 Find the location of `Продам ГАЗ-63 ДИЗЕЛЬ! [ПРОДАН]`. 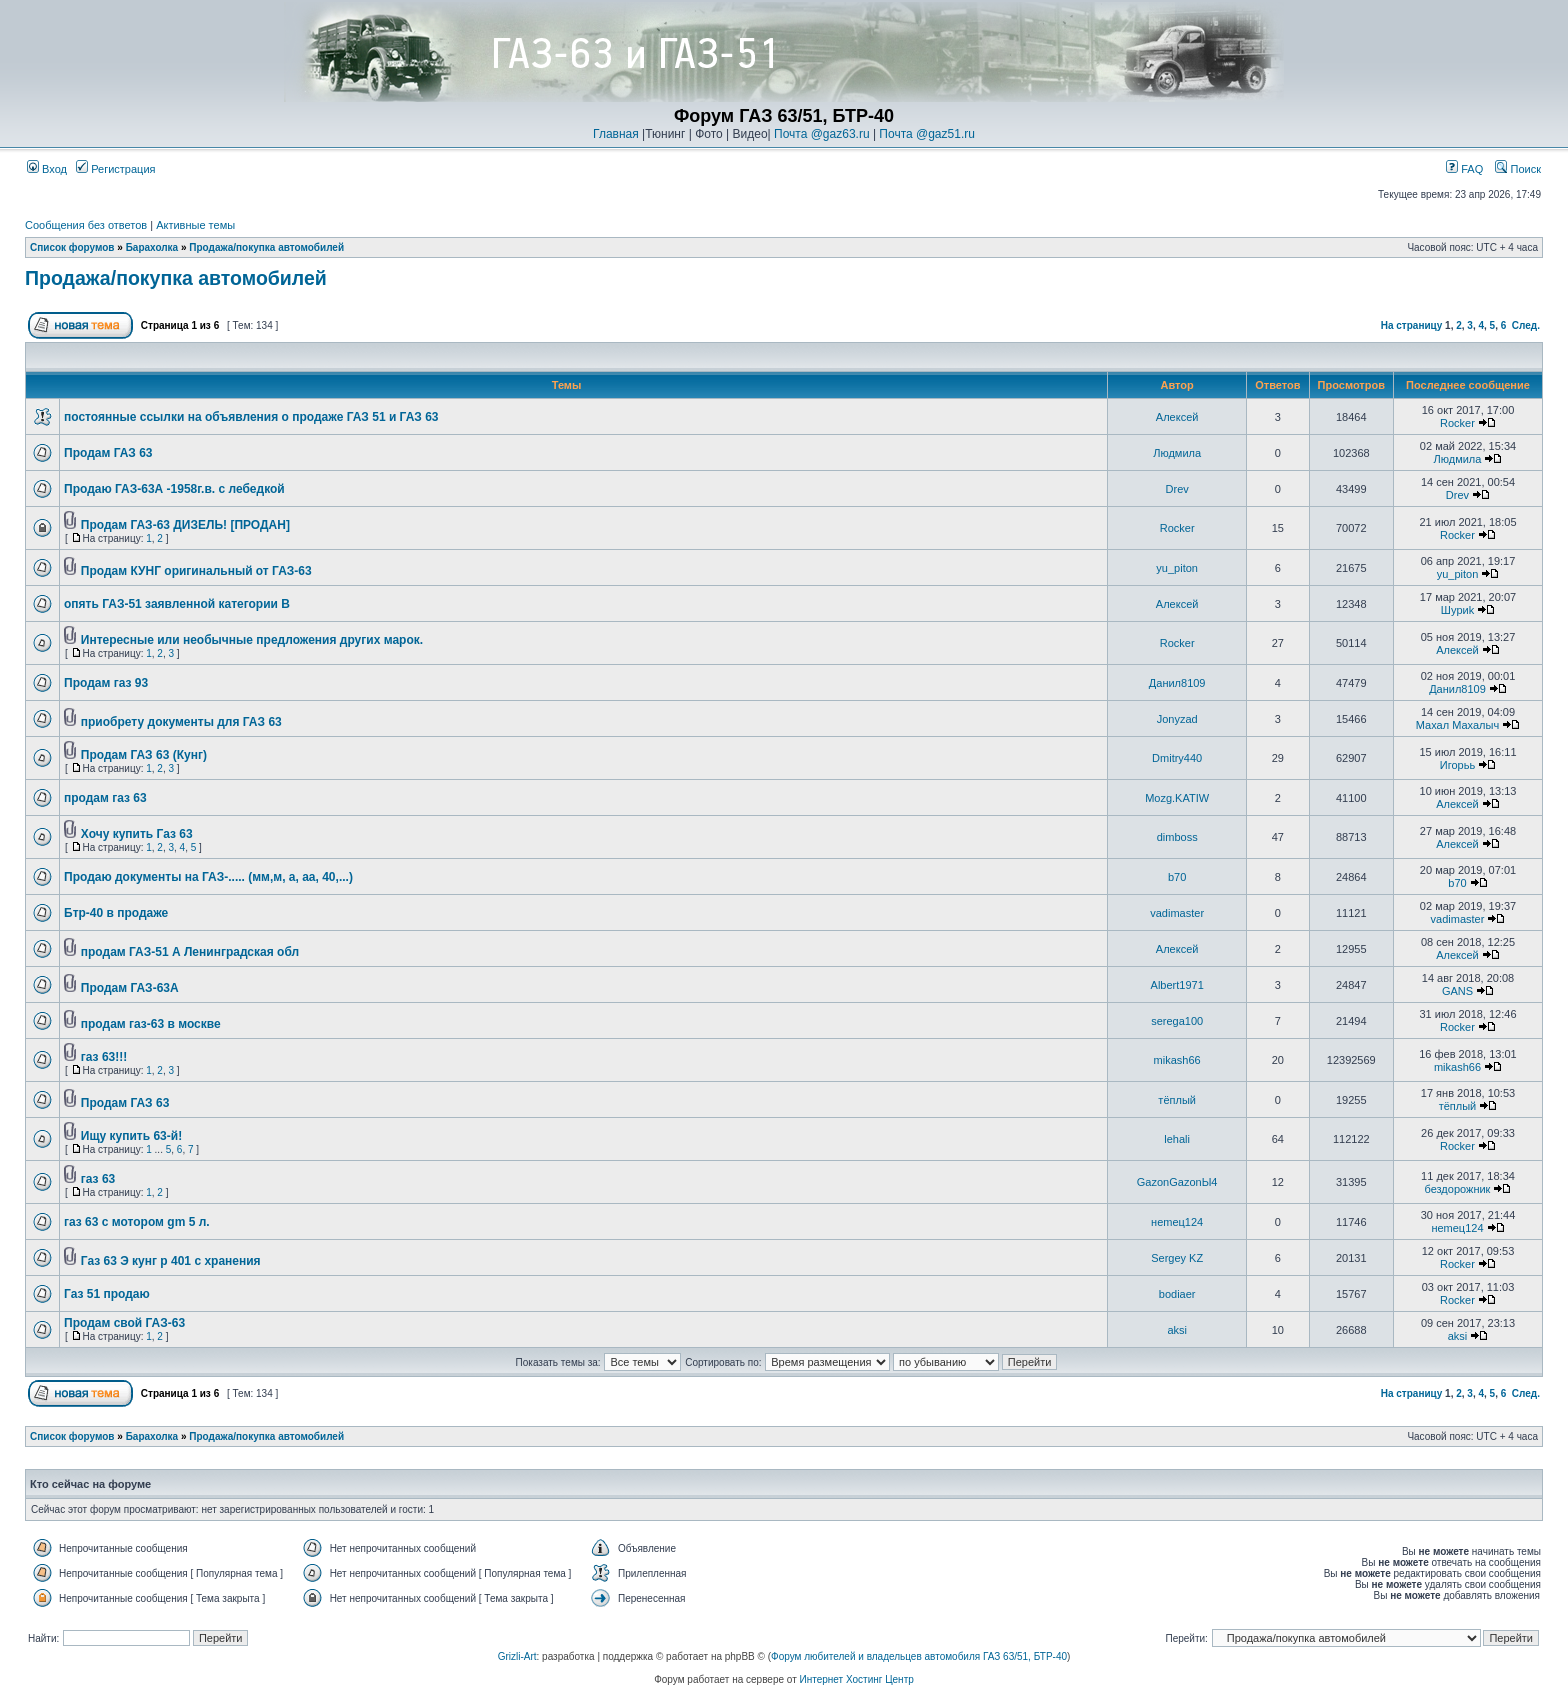

Продам ГАЗ-63 ДИЗЕЛЬ! [ПРОДАН] is located at coordinates (185, 525).